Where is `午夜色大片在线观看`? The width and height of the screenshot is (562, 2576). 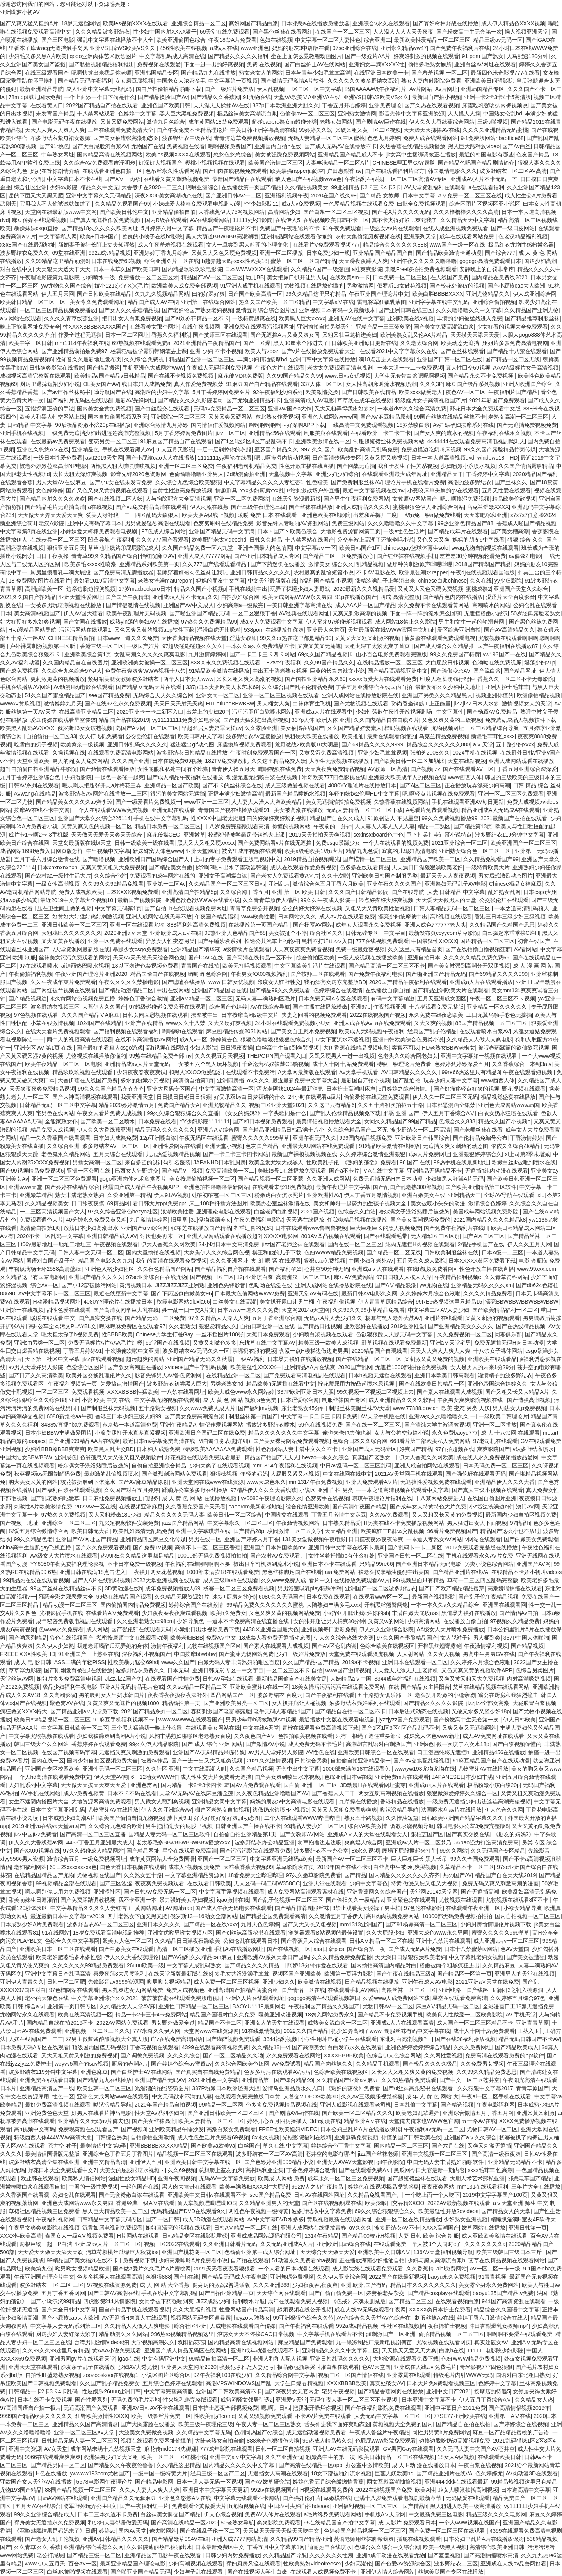
午夜色大片在线观看 is located at coordinates (279, 367).